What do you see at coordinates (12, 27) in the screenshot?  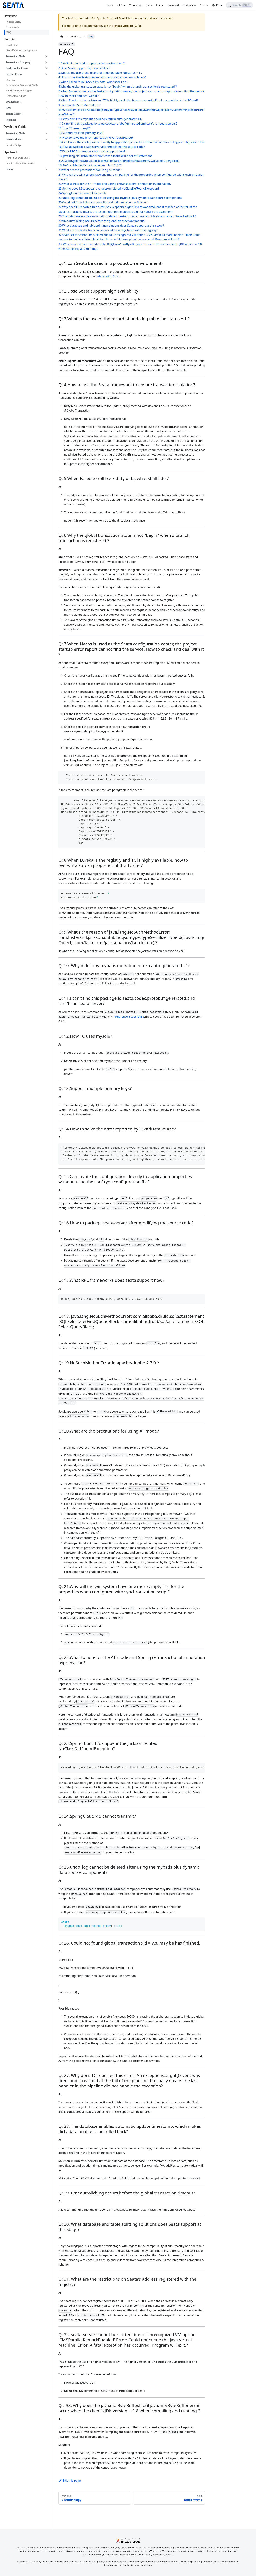 I see `Terminology` at bounding box center [12, 27].